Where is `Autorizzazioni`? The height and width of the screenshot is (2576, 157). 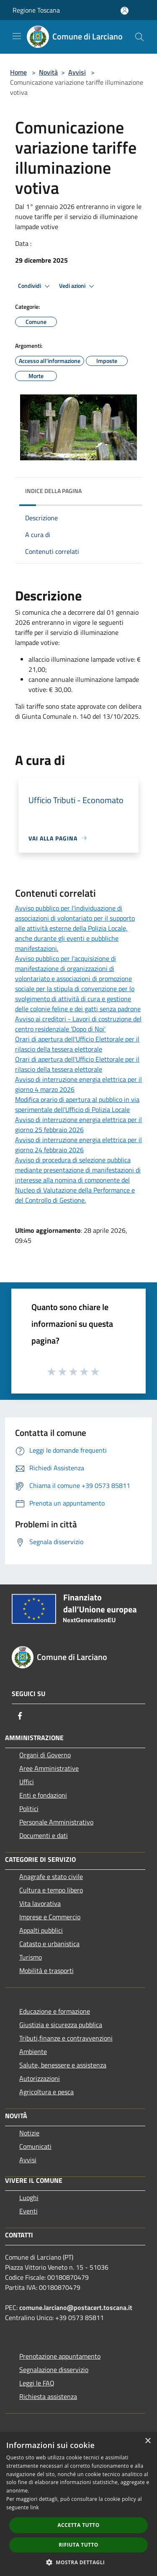 Autorizzazioni is located at coordinates (39, 2078).